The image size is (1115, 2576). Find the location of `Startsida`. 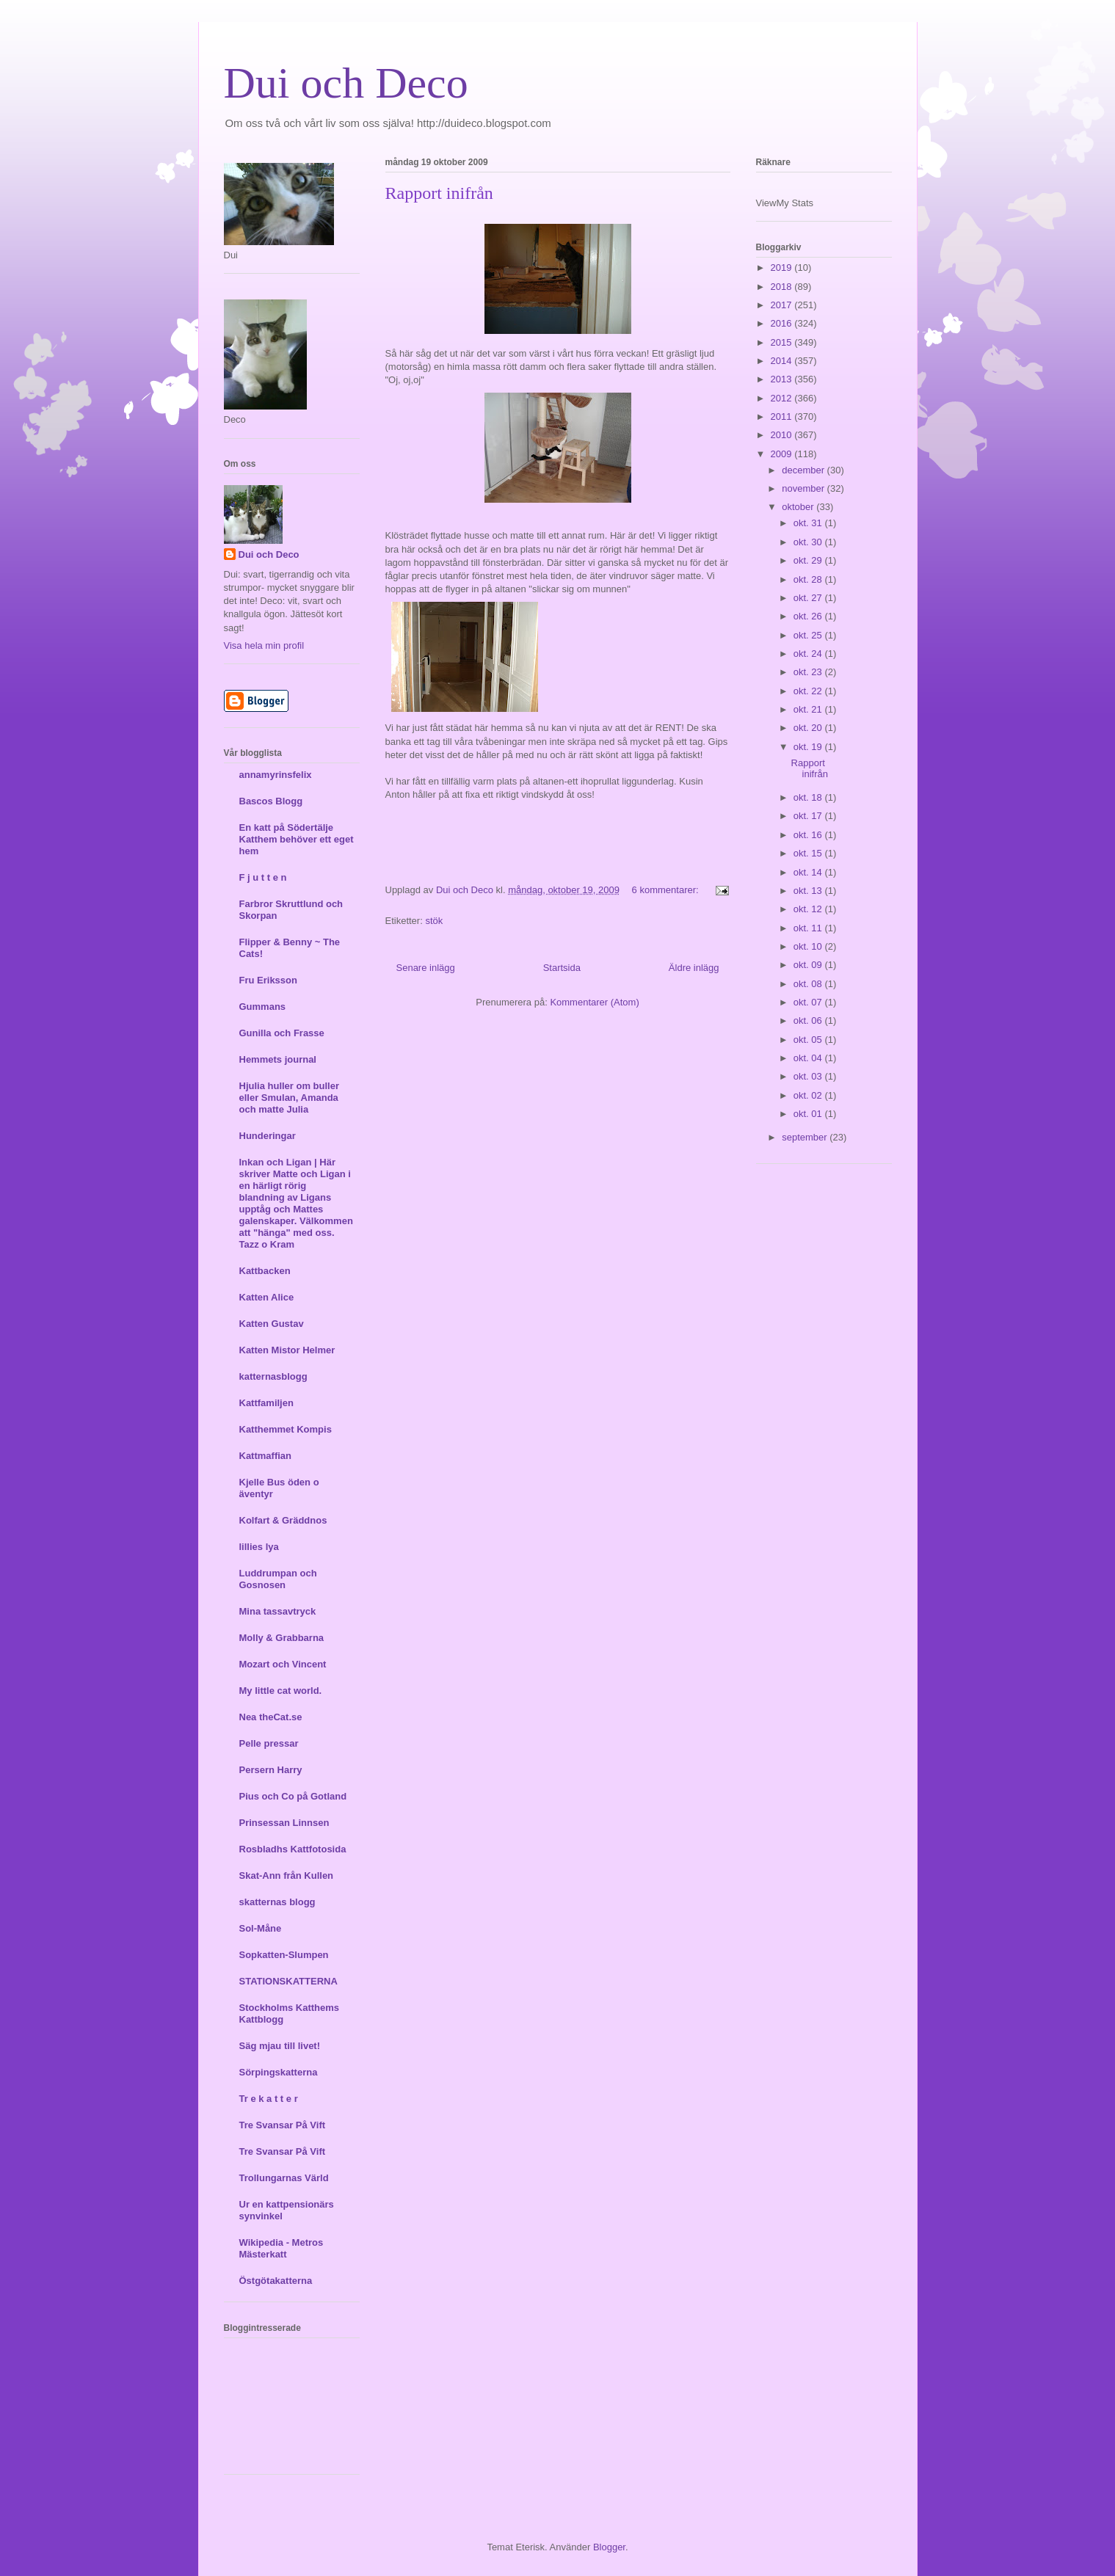

Startsida is located at coordinates (562, 967).